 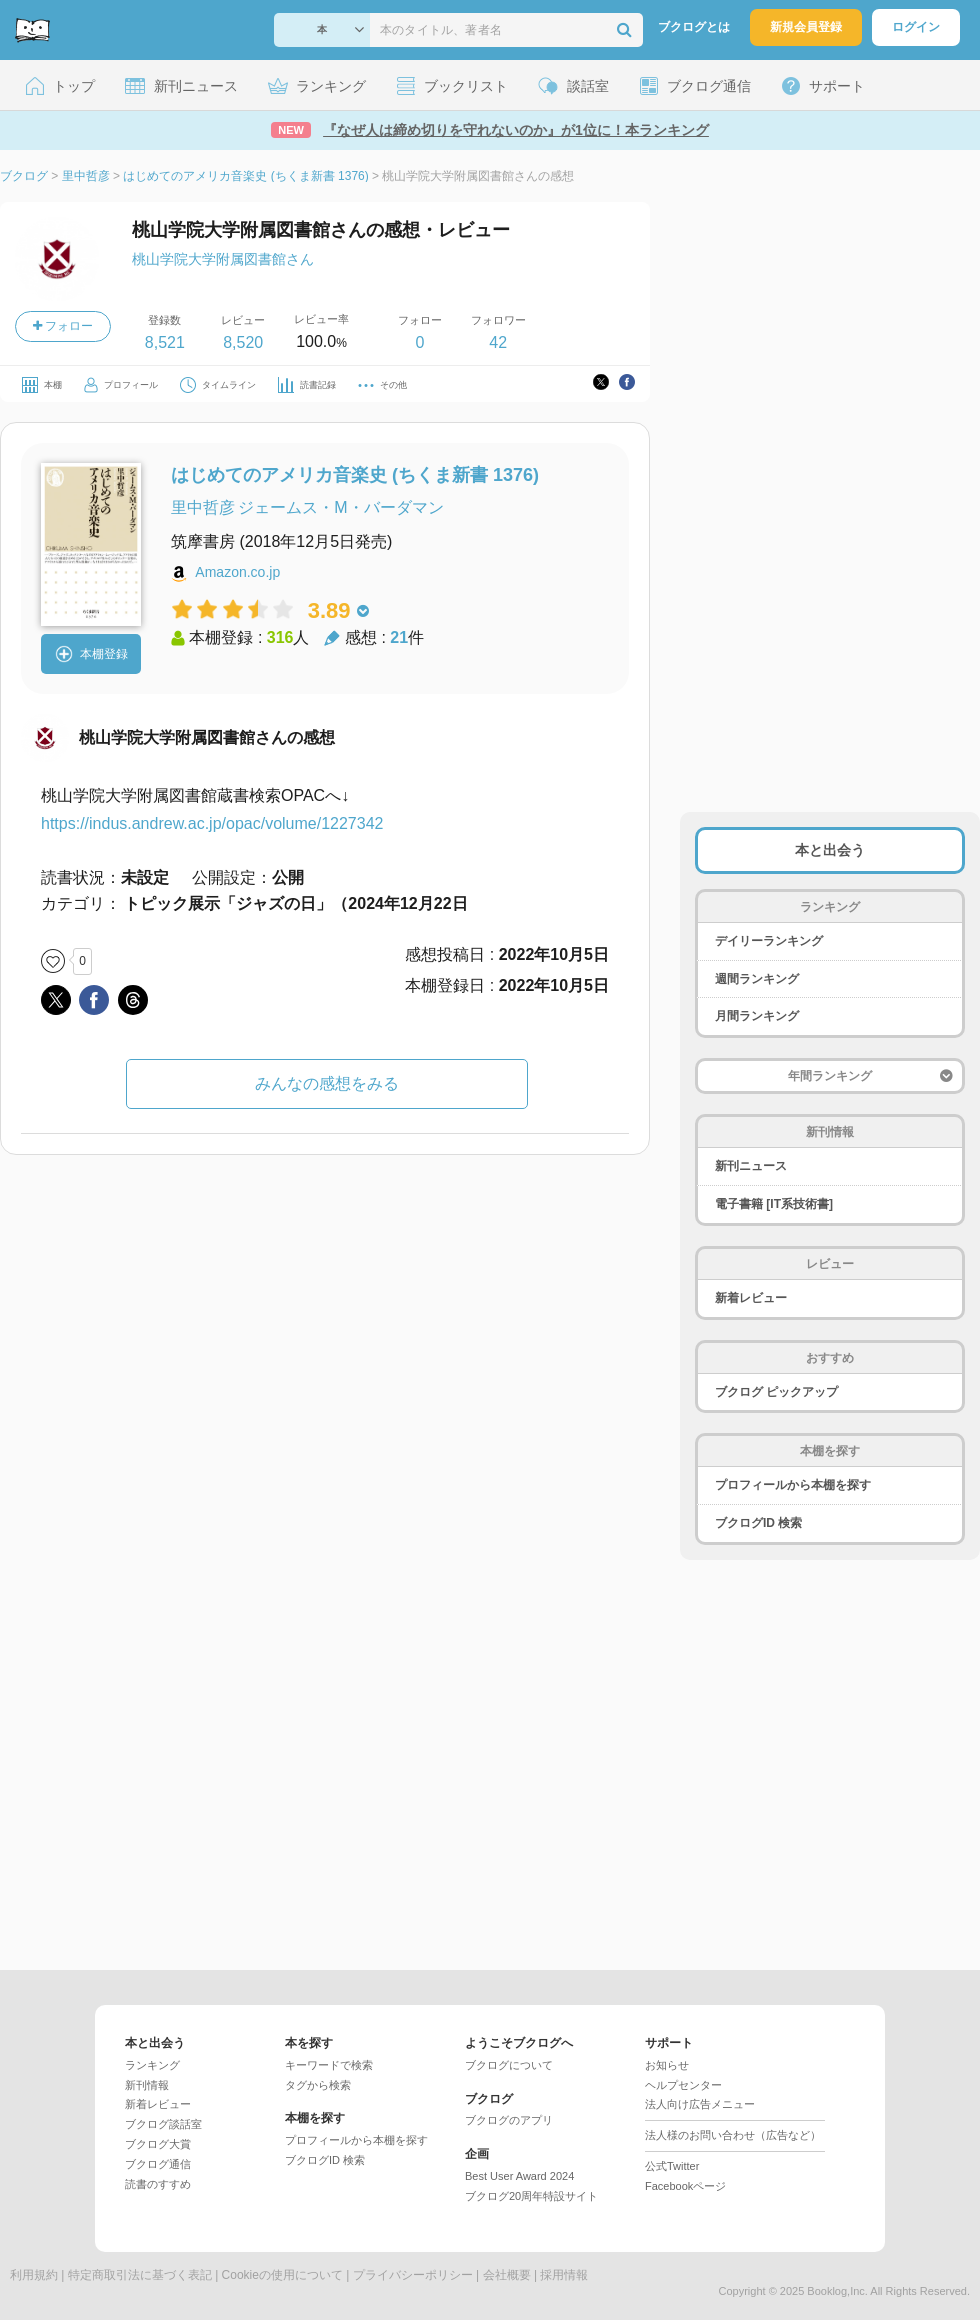 What do you see at coordinates (223, 259) in the screenshot?
I see `桃山学院大学附属図書館さん` at bounding box center [223, 259].